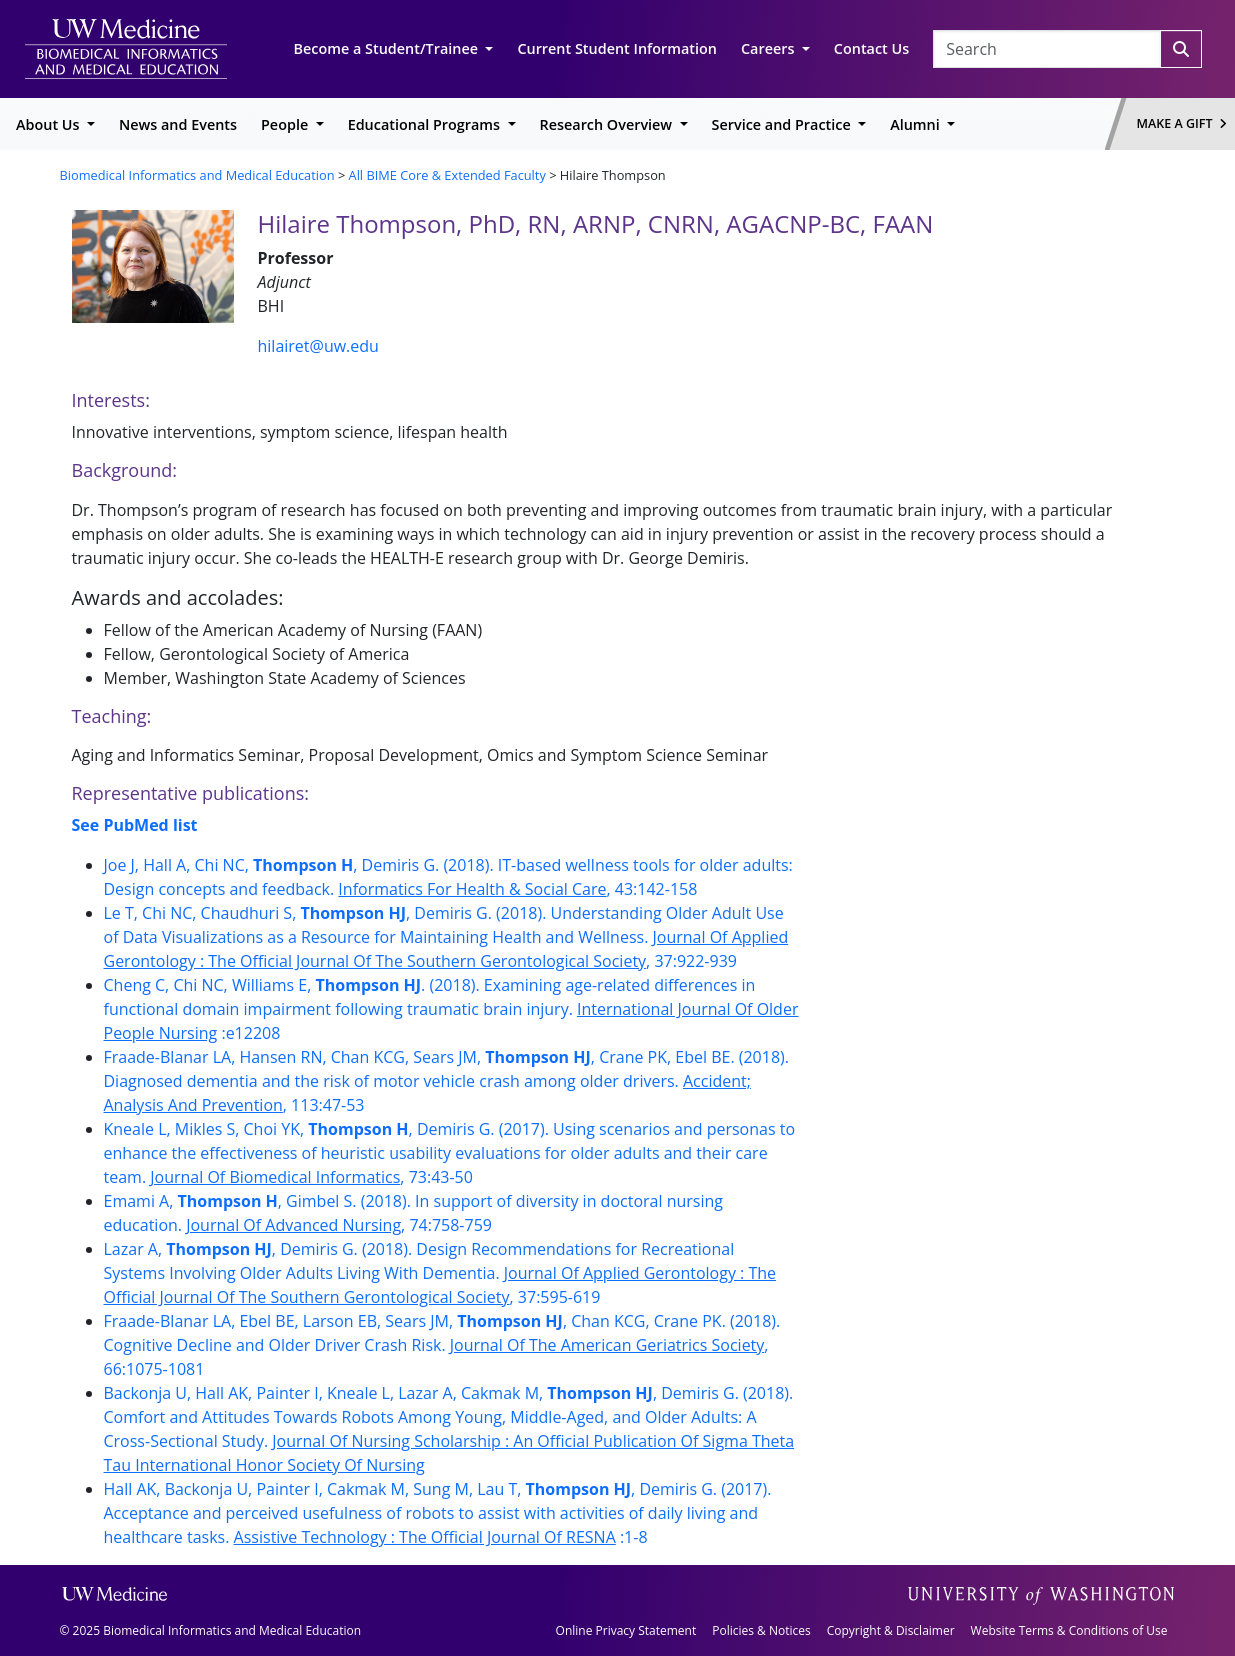 This screenshot has width=1235, height=1656. Describe the element at coordinates (49, 124) in the screenshot. I see `About Us` at that location.